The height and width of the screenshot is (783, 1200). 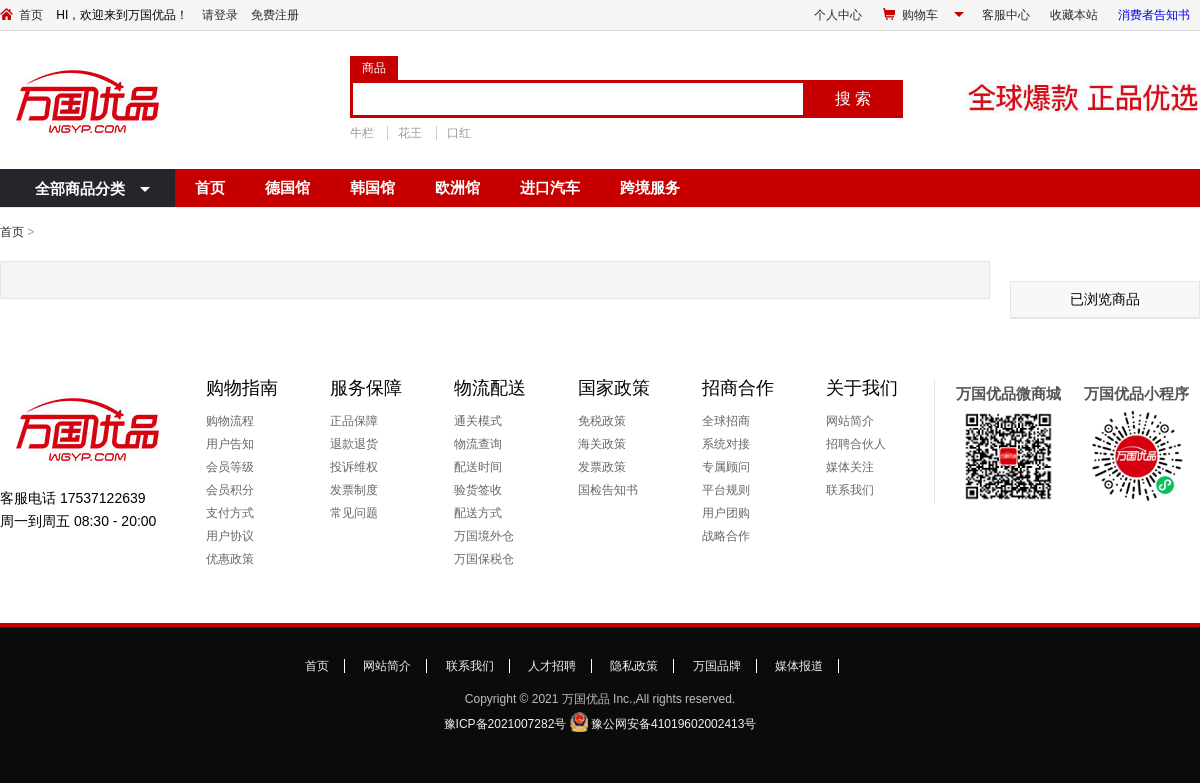 I want to click on 海关政策, so click(x=602, y=444).